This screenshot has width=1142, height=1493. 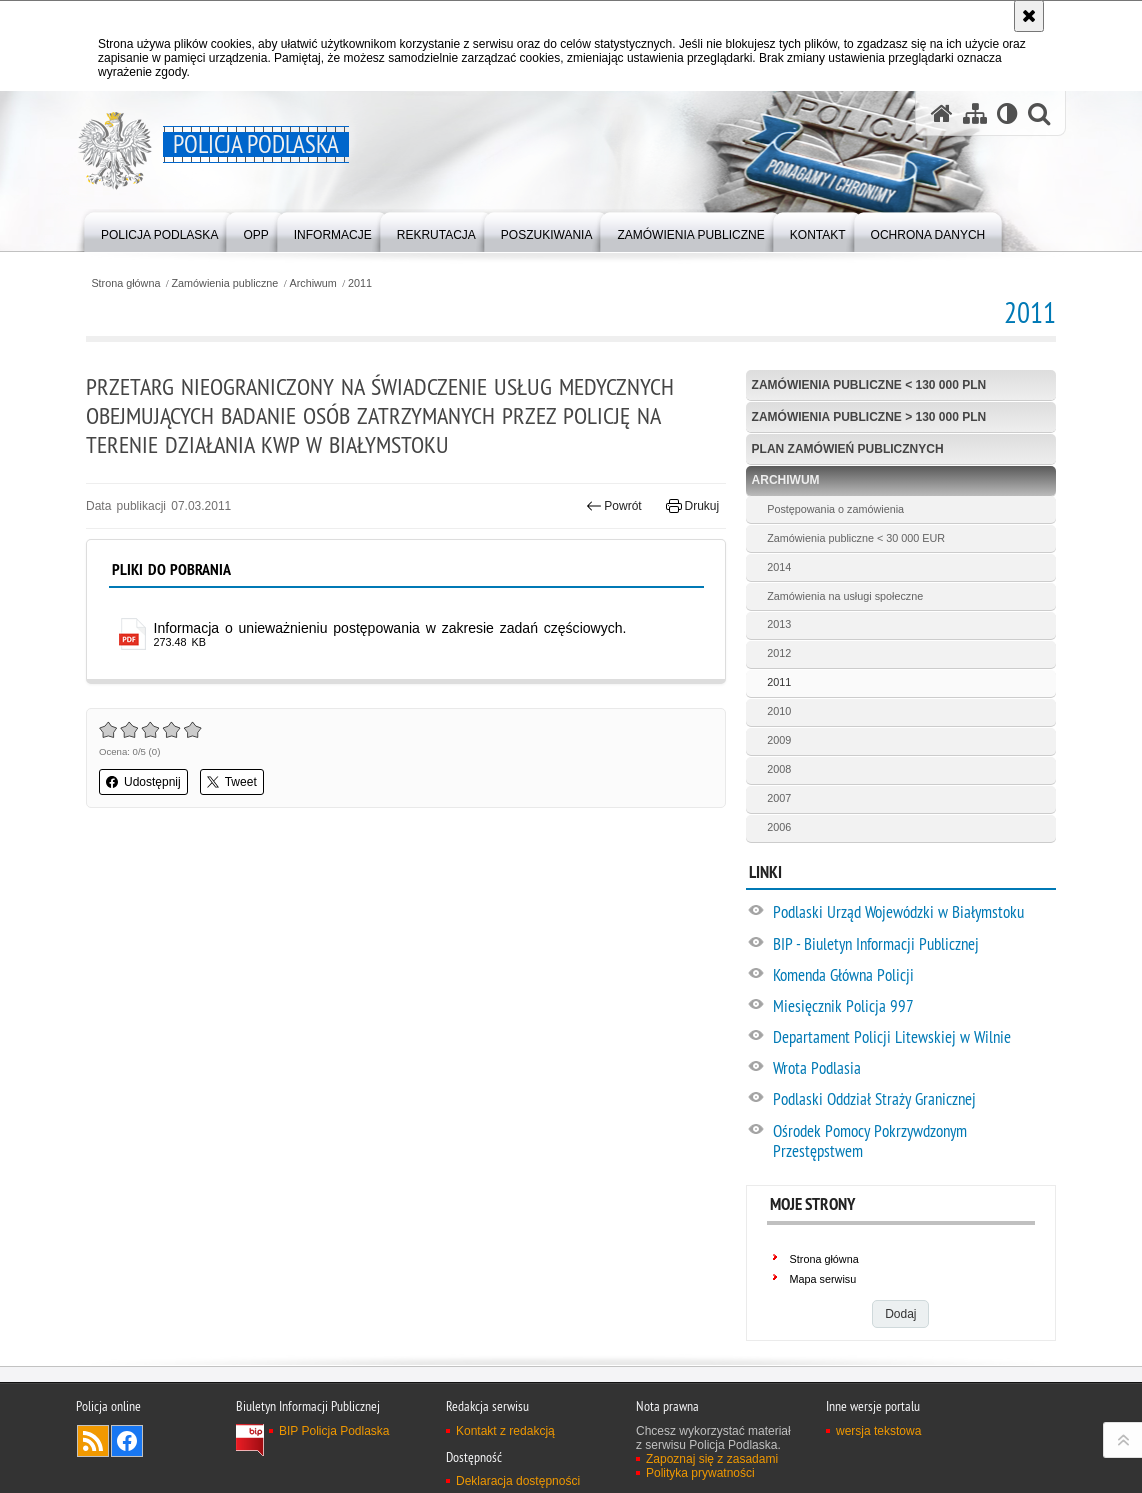 What do you see at coordinates (823, 1279) in the screenshot?
I see `Mapa serwisu` at bounding box center [823, 1279].